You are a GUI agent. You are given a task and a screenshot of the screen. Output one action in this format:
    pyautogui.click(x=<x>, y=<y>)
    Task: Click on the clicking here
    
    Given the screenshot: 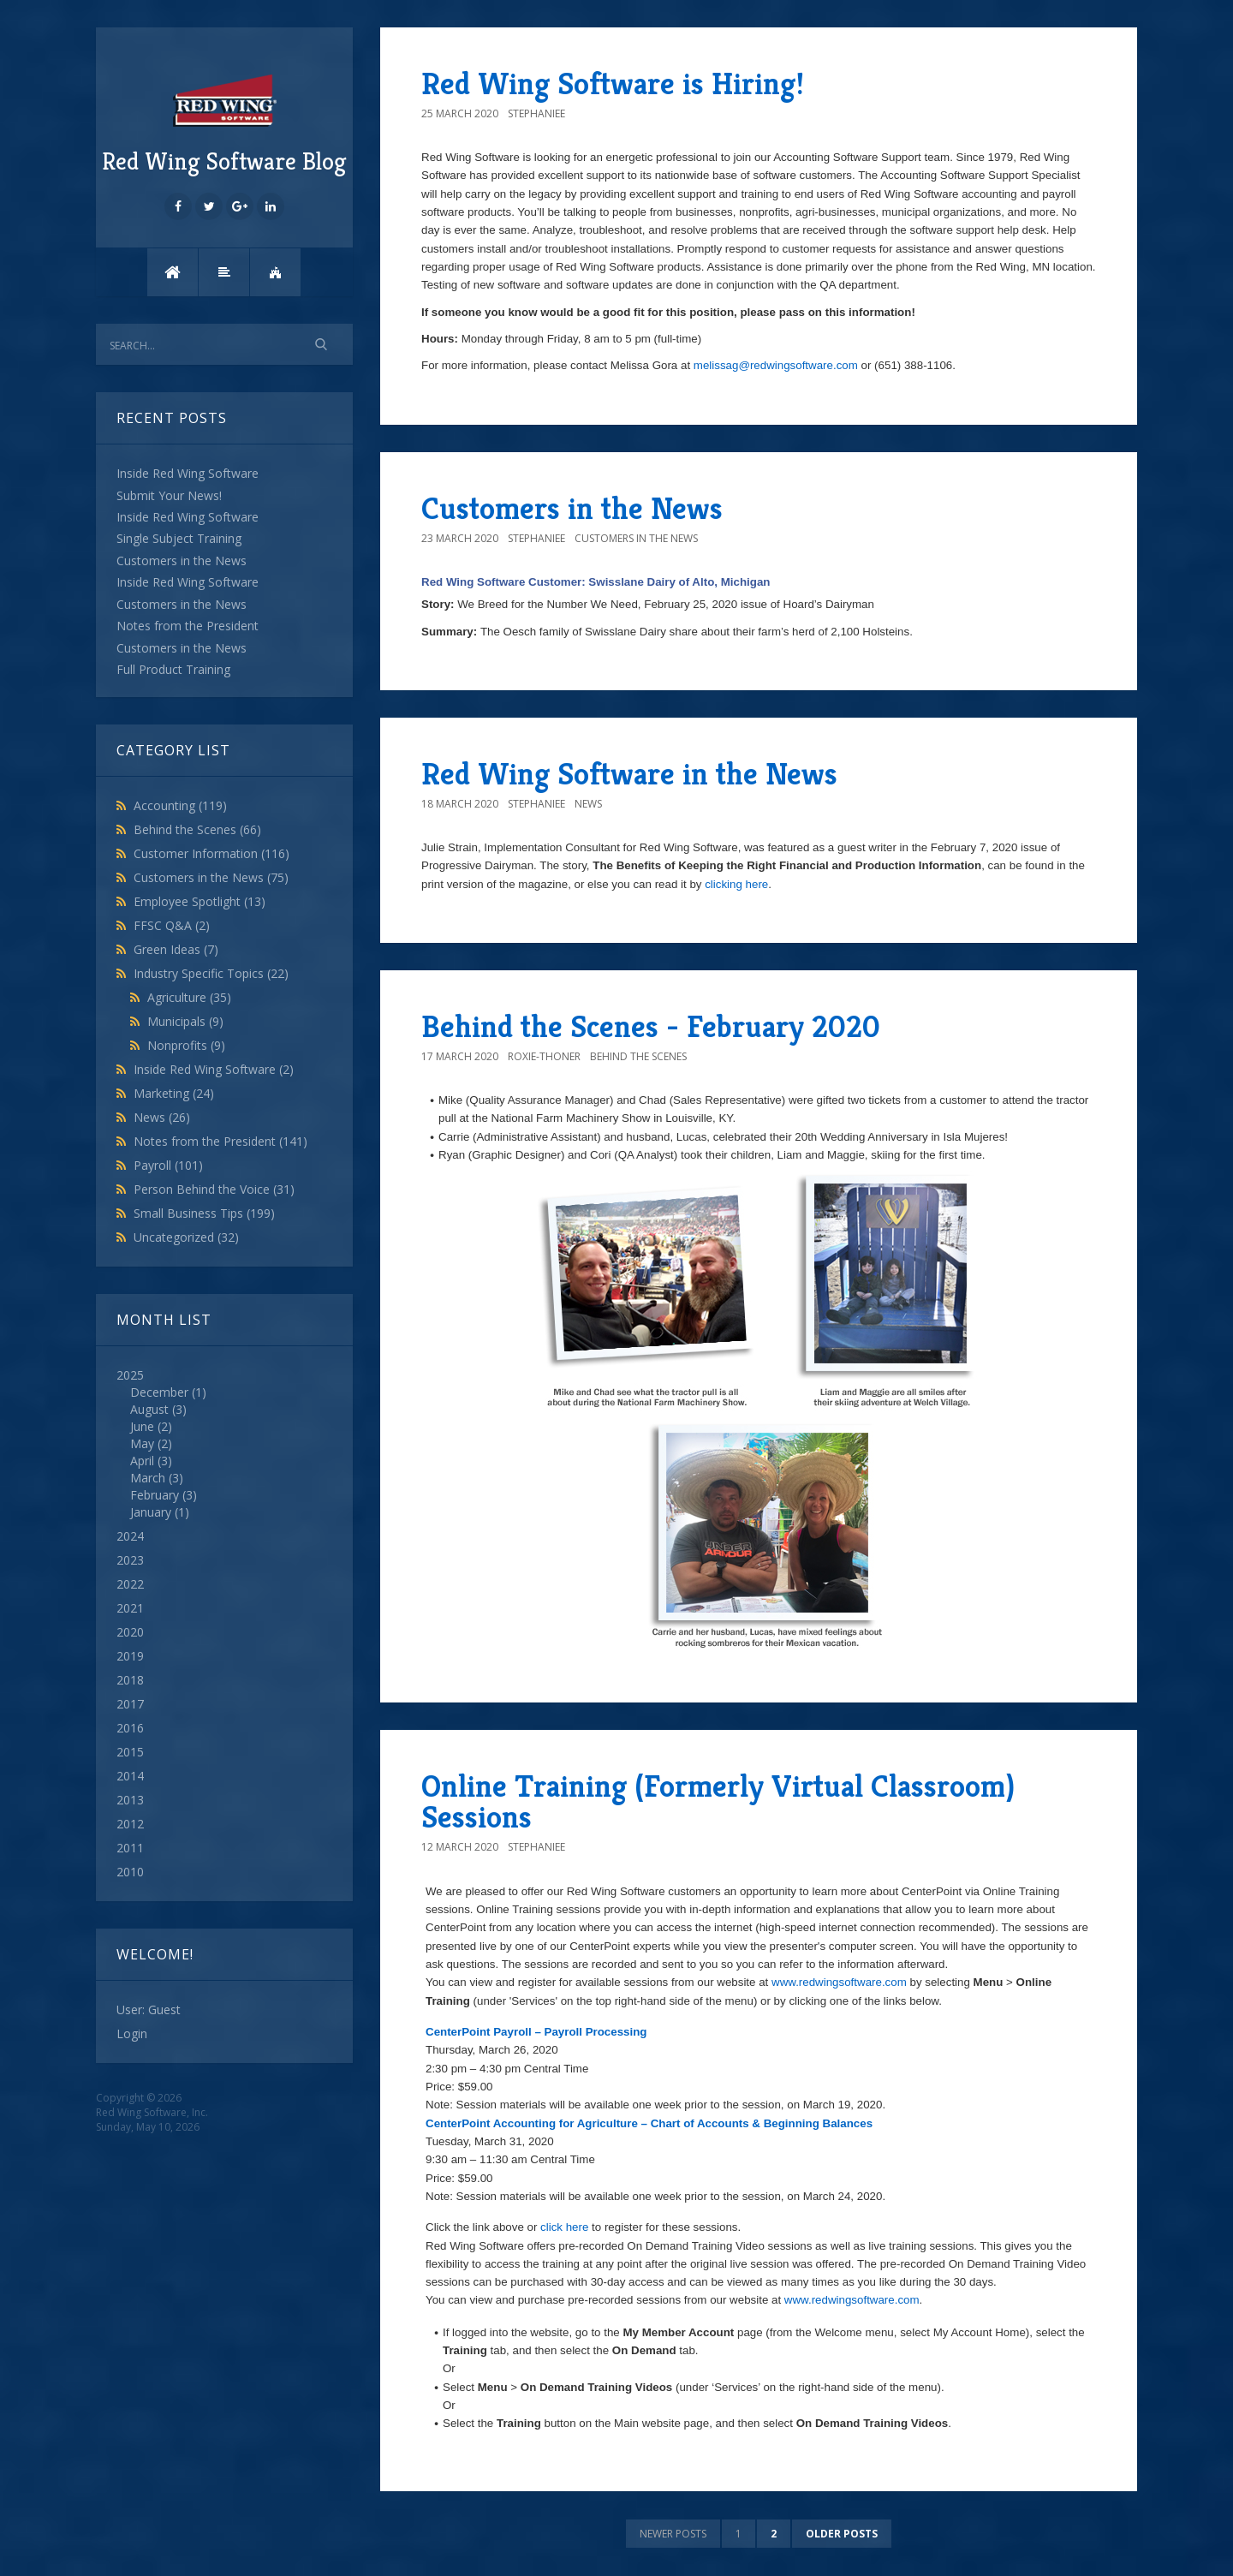 What is the action you would take?
    pyautogui.click(x=736, y=884)
    